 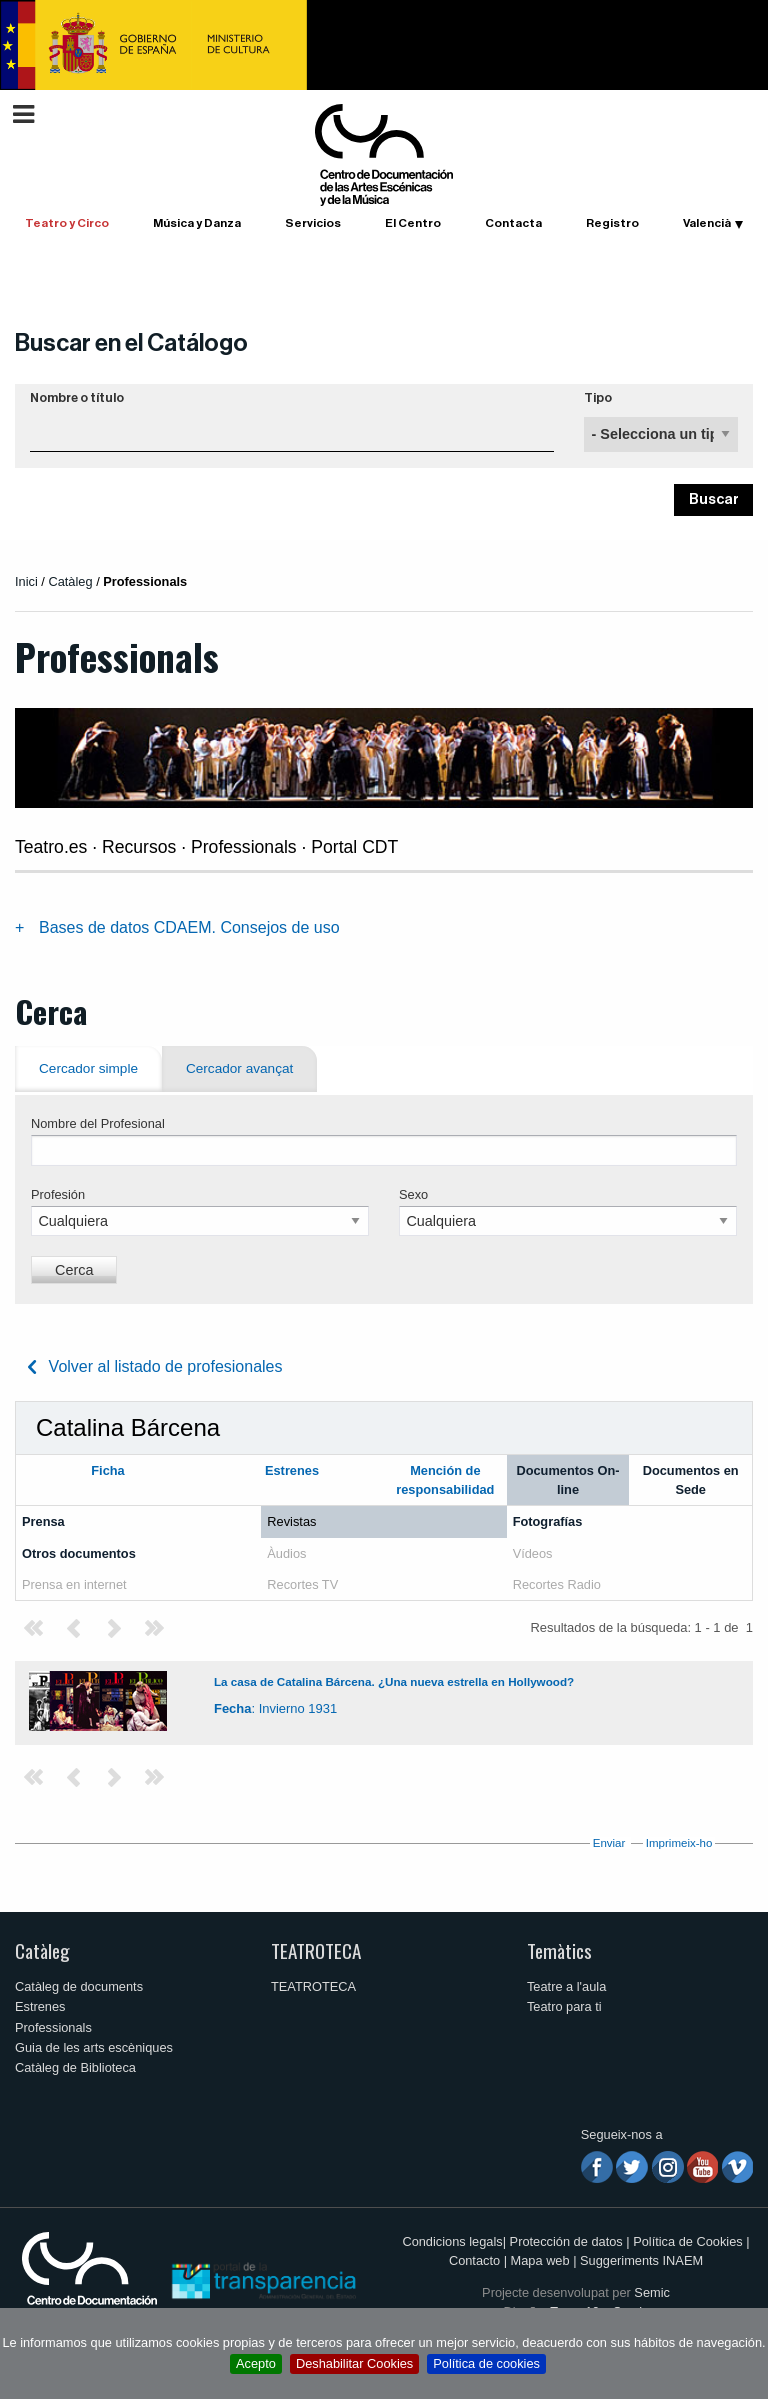 I want to click on Catàleg de Biblioteca, so click(x=75, y=2067).